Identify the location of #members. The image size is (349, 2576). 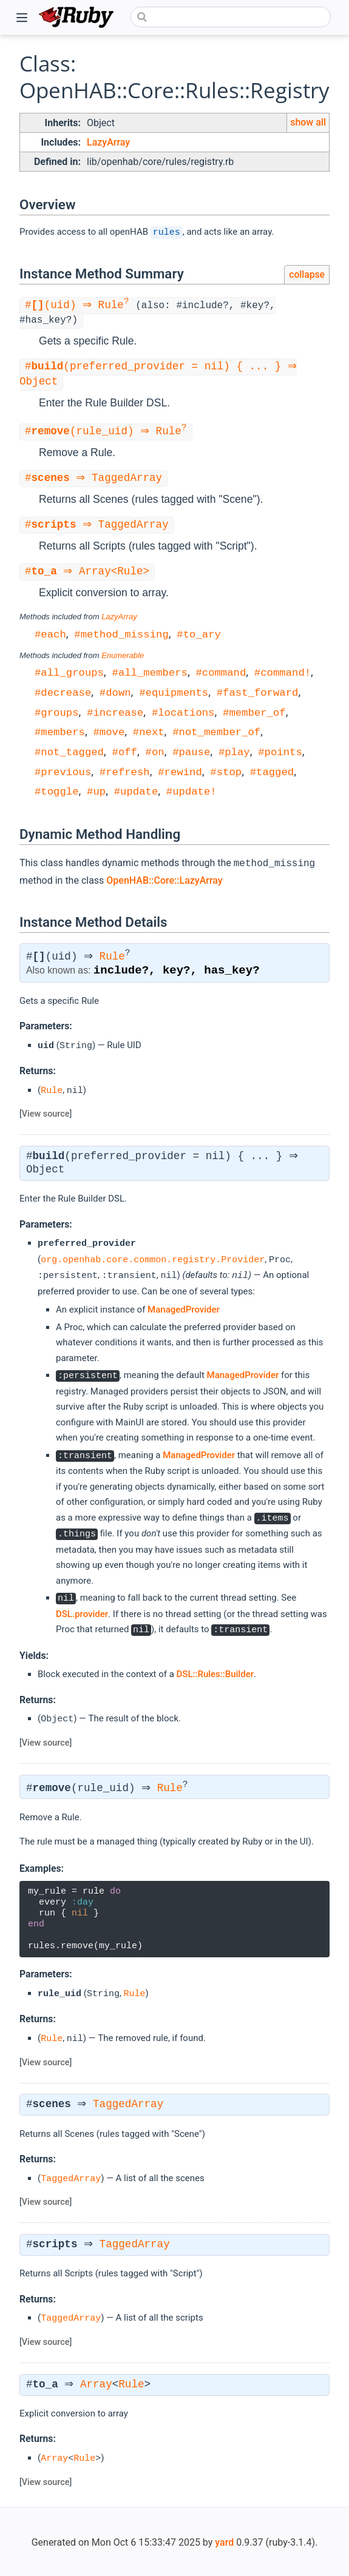
(60, 731).